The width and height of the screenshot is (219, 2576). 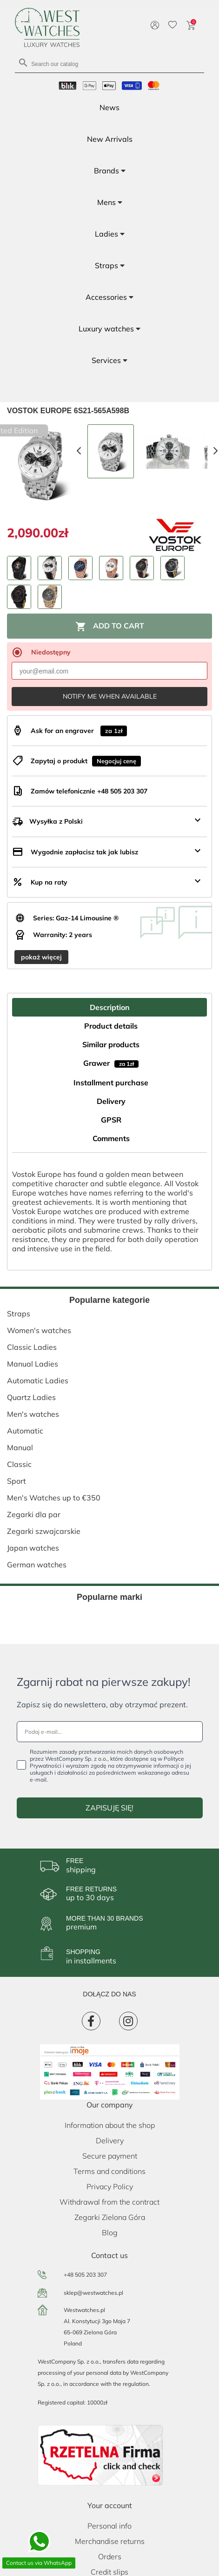 What do you see at coordinates (111, 1025) in the screenshot?
I see `Product details [tab]` at bounding box center [111, 1025].